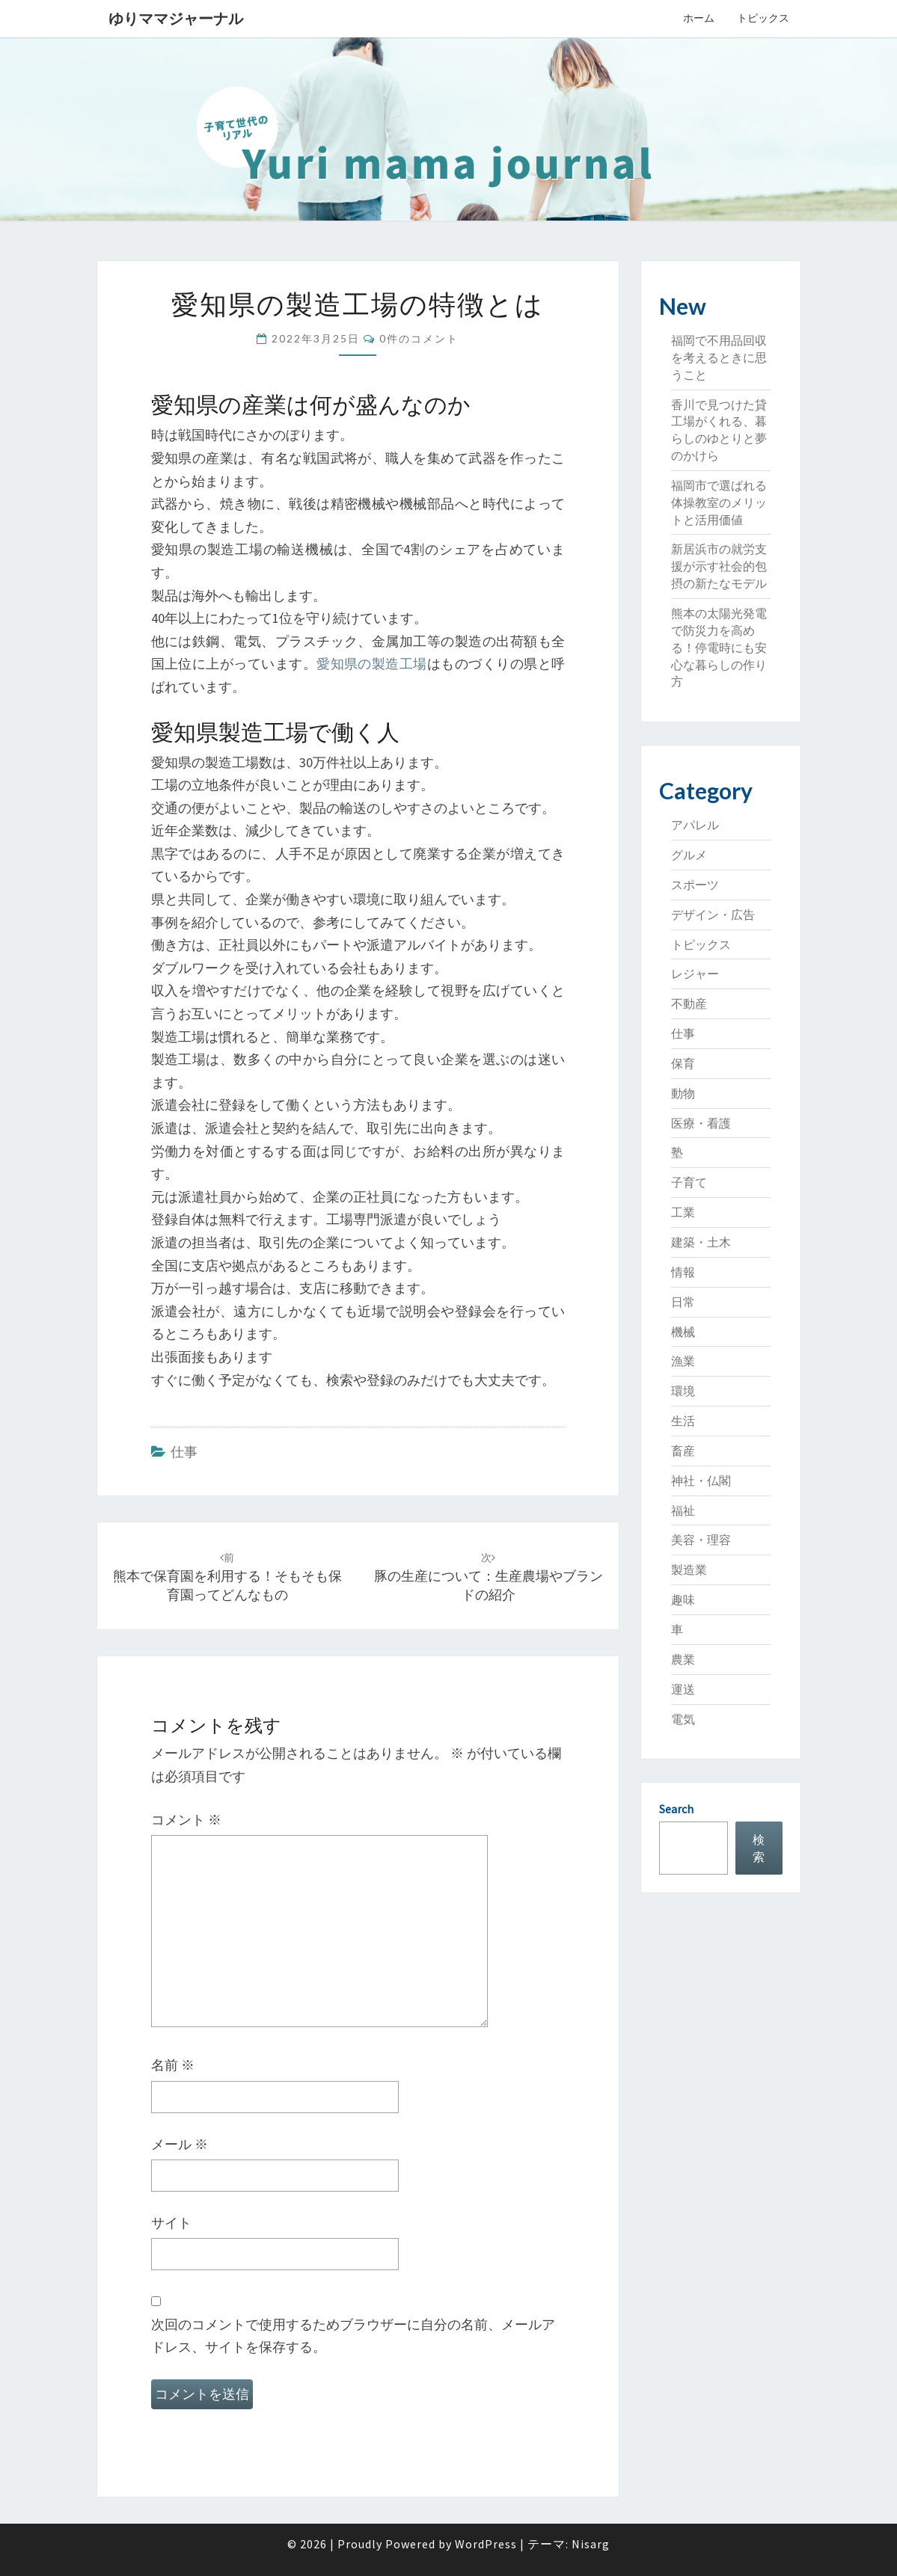 The height and width of the screenshot is (2576, 897). I want to click on 福祉, so click(683, 1510).